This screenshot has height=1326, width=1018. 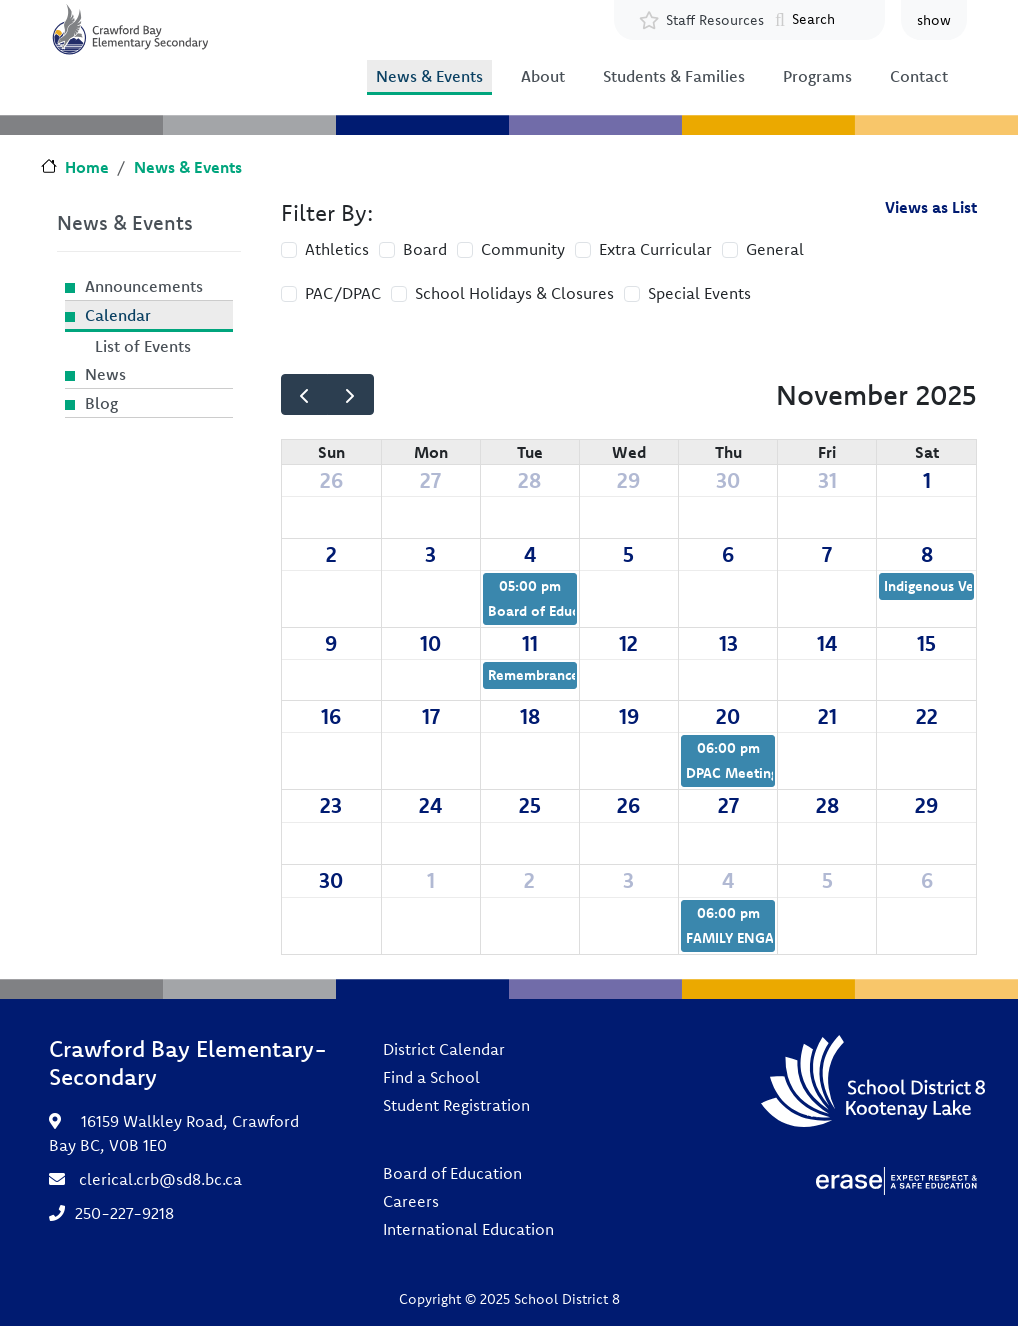 What do you see at coordinates (715, 20) in the screenshot?
I see `Staff Resources` at bounding box center [715, 20].